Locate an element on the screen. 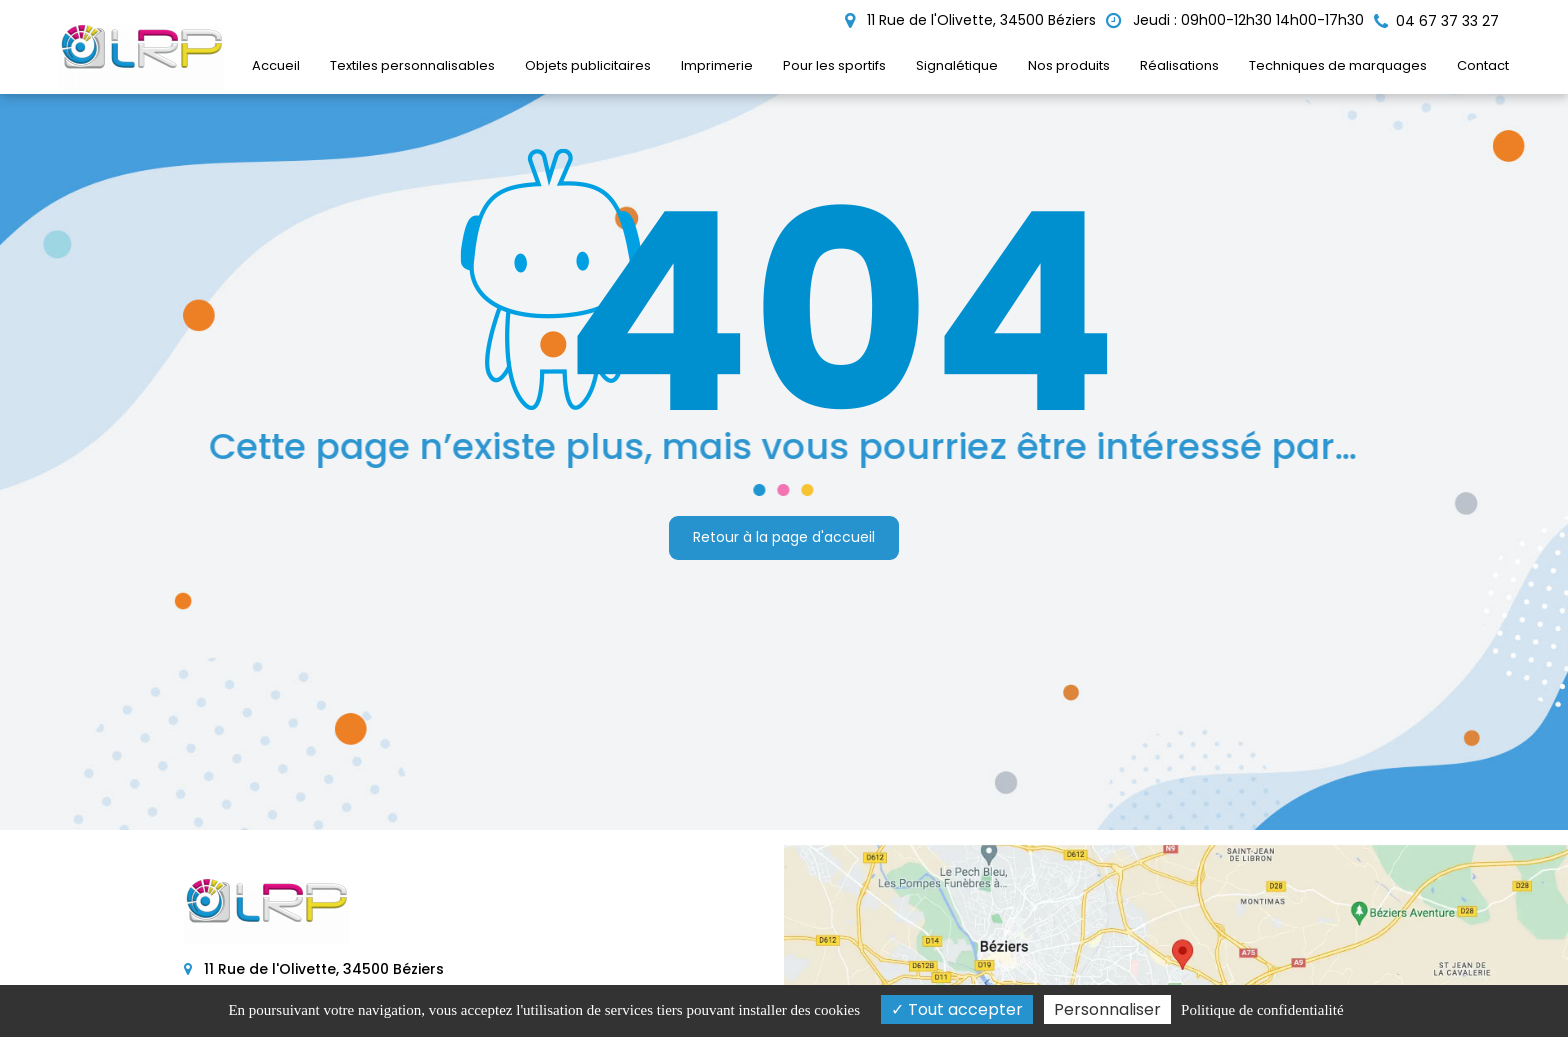 Image resolution: width=1568 pixels, height=1037 pixels. Objets publicitaires is located at coordinates (588, 65).